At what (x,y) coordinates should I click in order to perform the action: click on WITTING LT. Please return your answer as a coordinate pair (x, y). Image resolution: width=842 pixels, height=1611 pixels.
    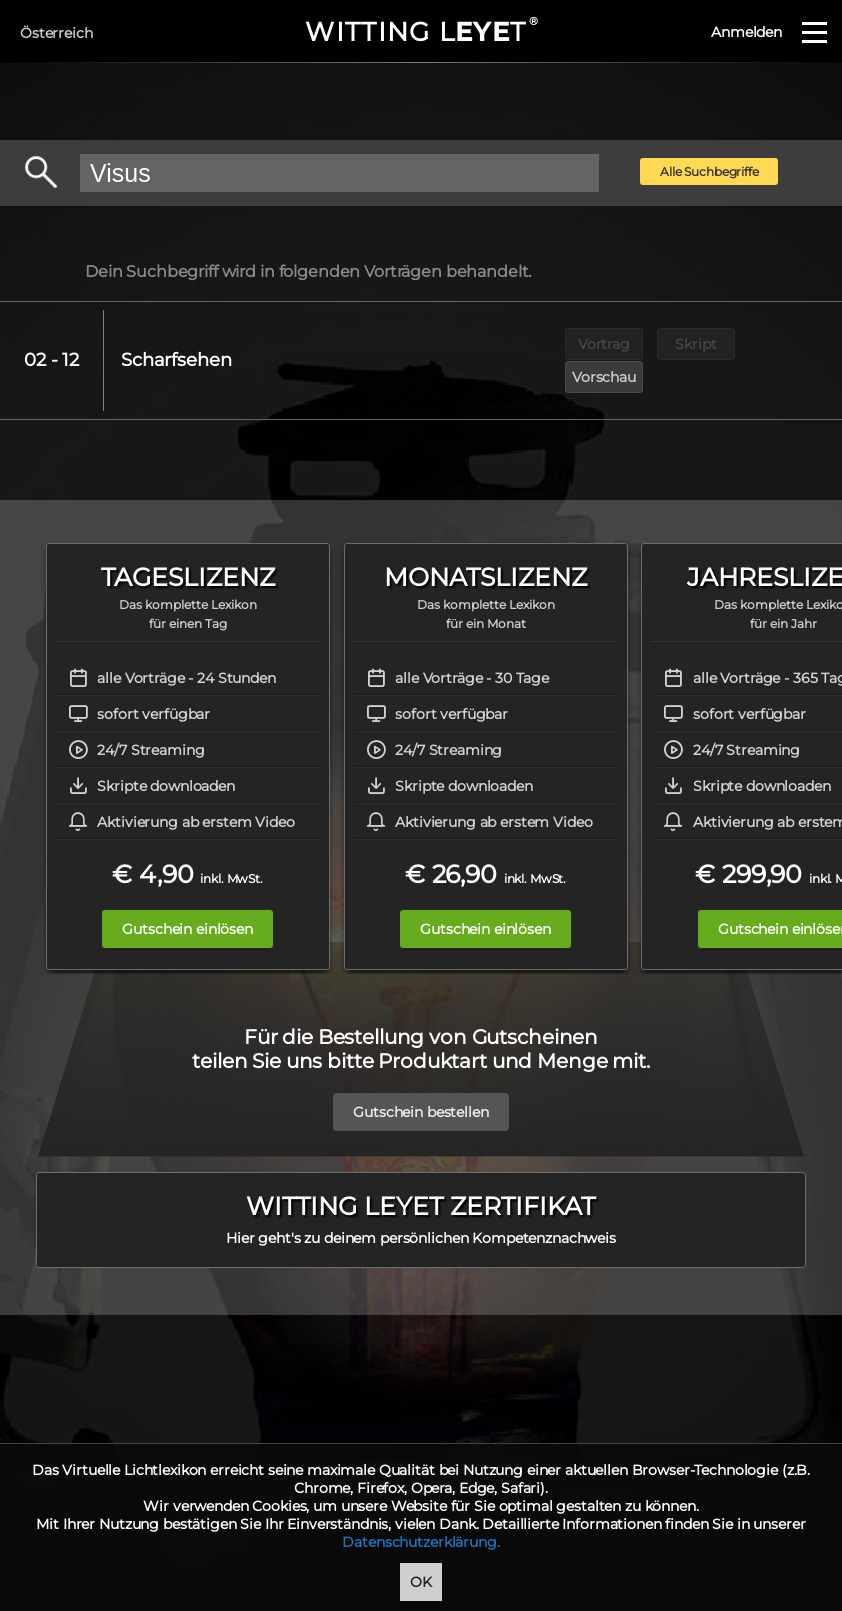
    Looking at the image, I should click on (420, 32).